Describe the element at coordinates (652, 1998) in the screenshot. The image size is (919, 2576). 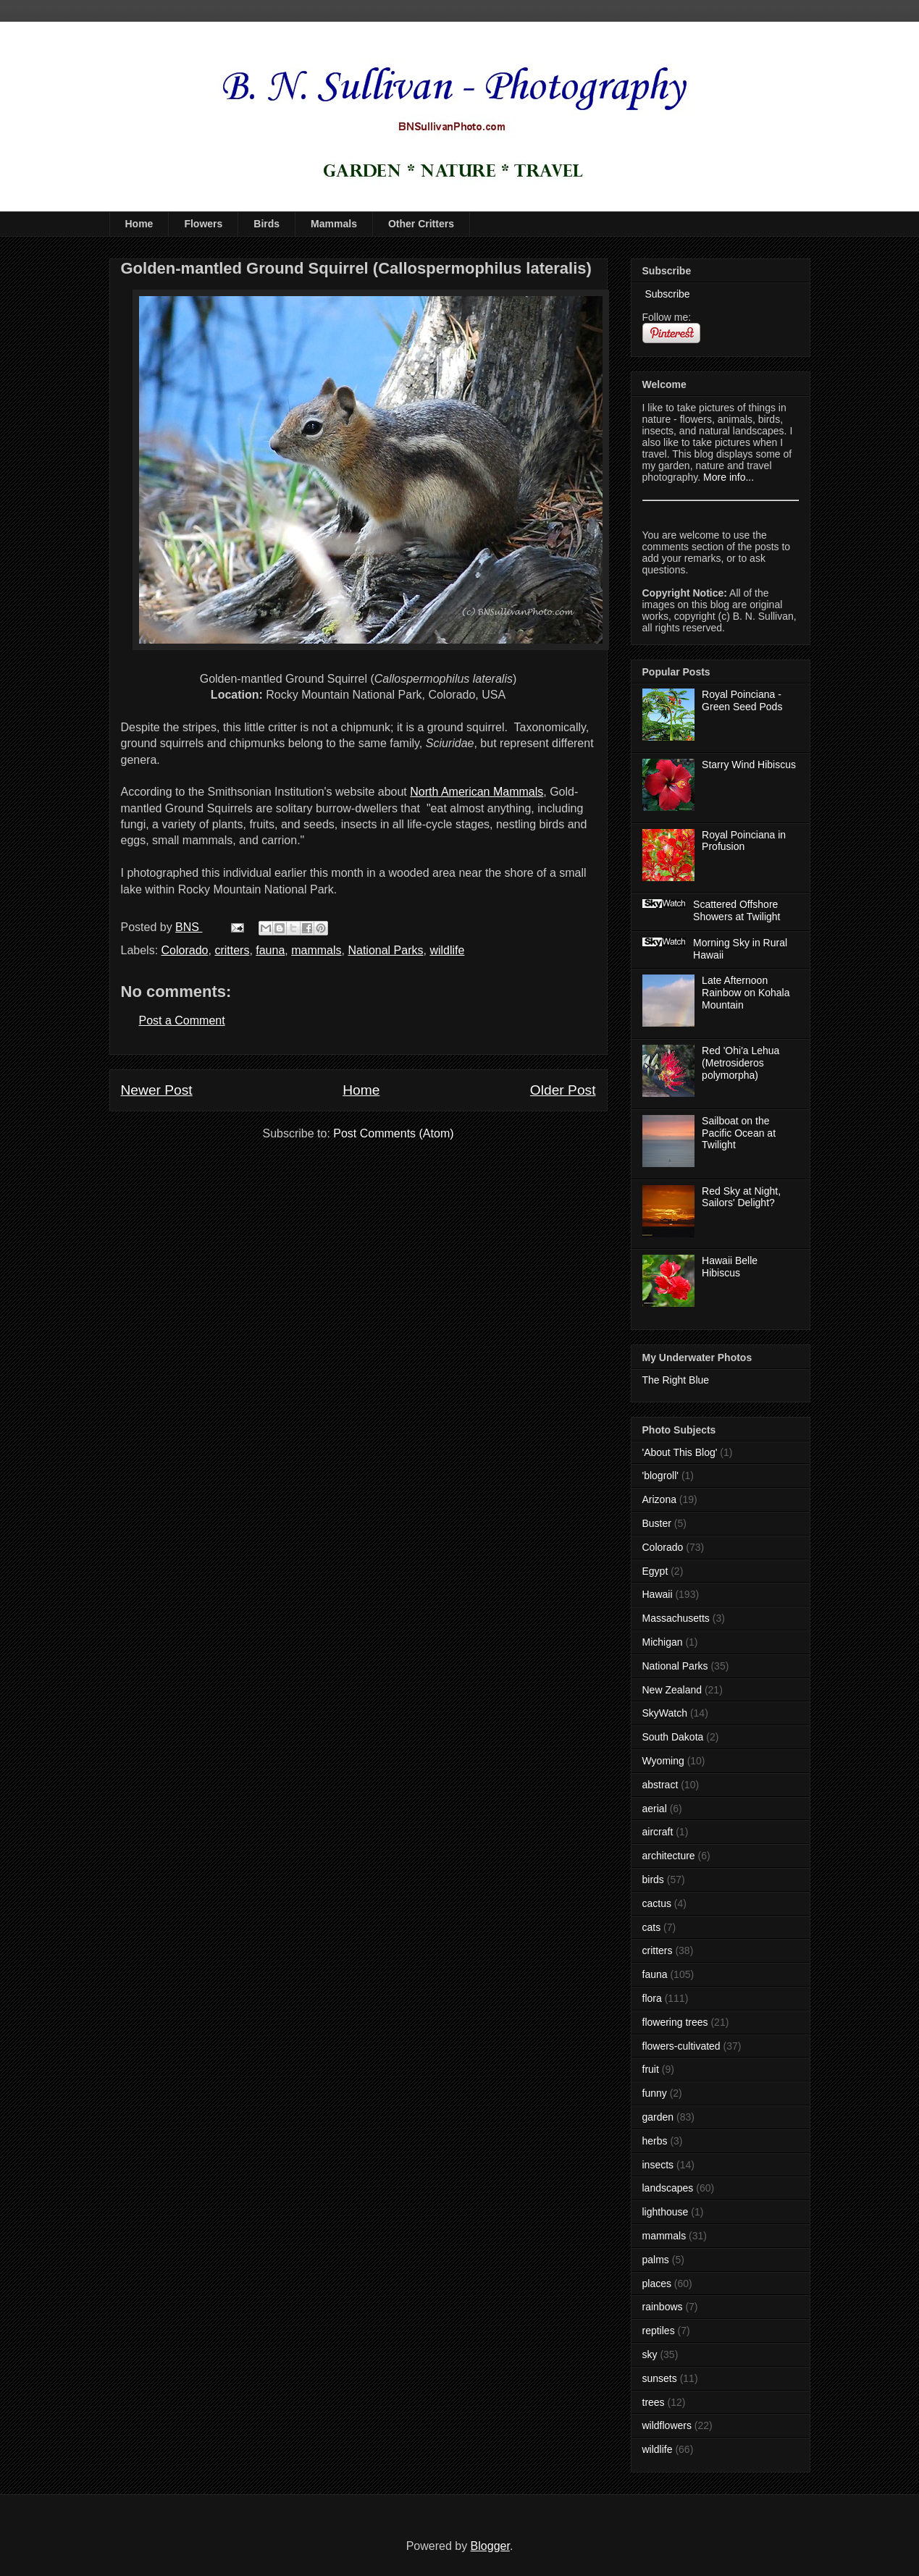
I see `flora` at that location.